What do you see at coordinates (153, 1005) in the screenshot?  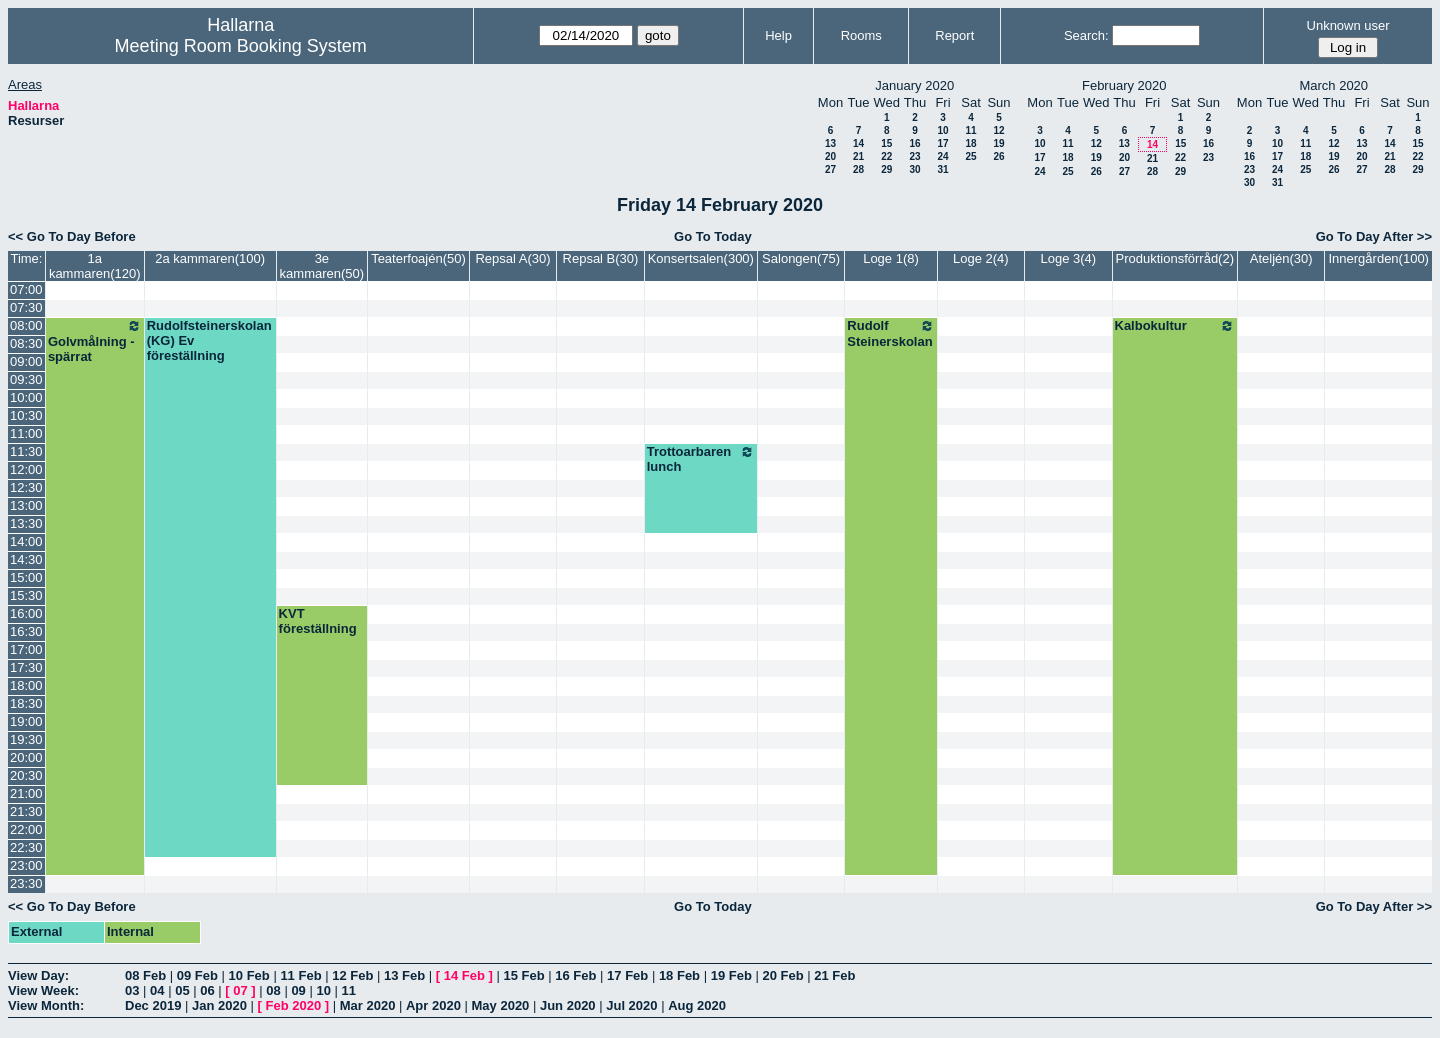 I see `Dec 2019` at bounding box center [153, 1005].